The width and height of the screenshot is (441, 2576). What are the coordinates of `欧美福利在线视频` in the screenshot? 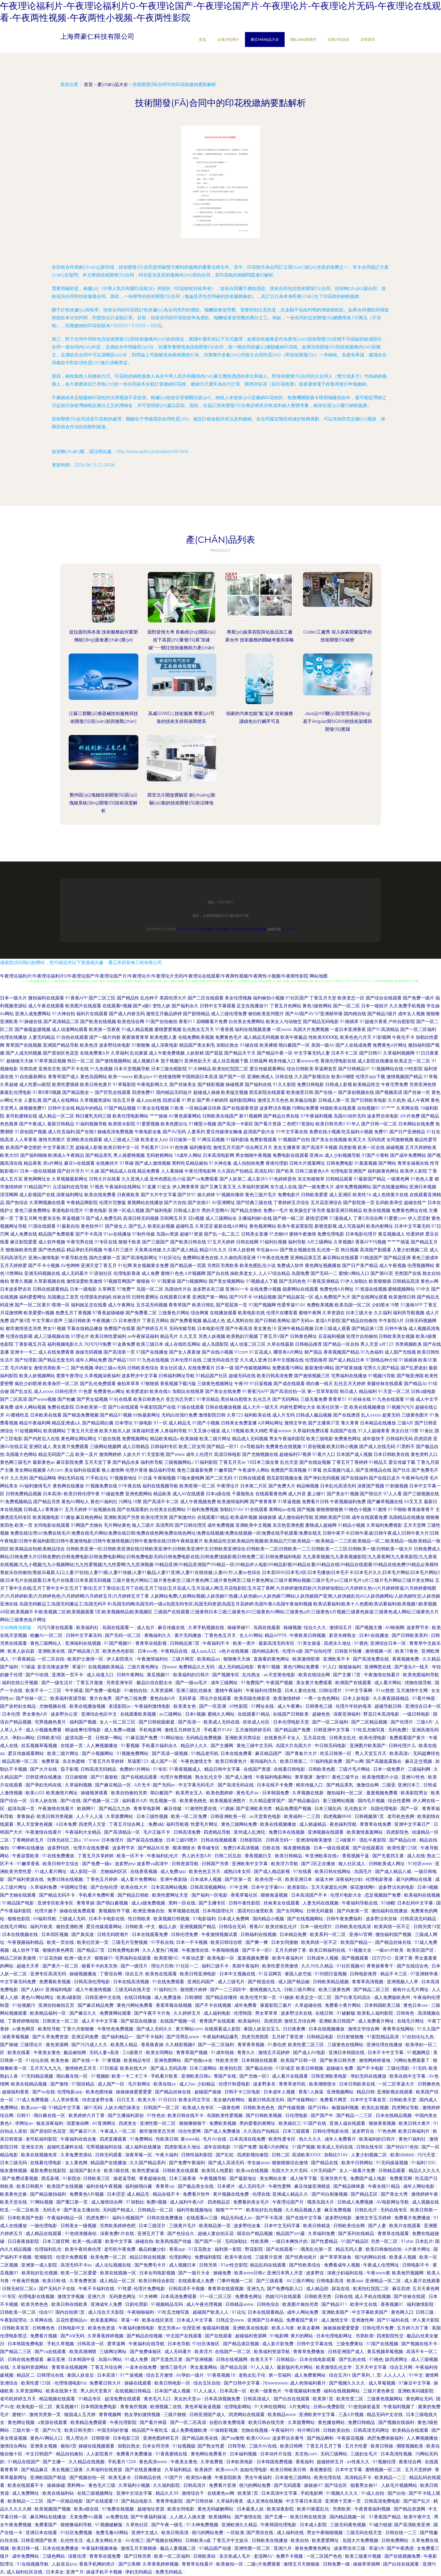 It's located at (422, 1895).